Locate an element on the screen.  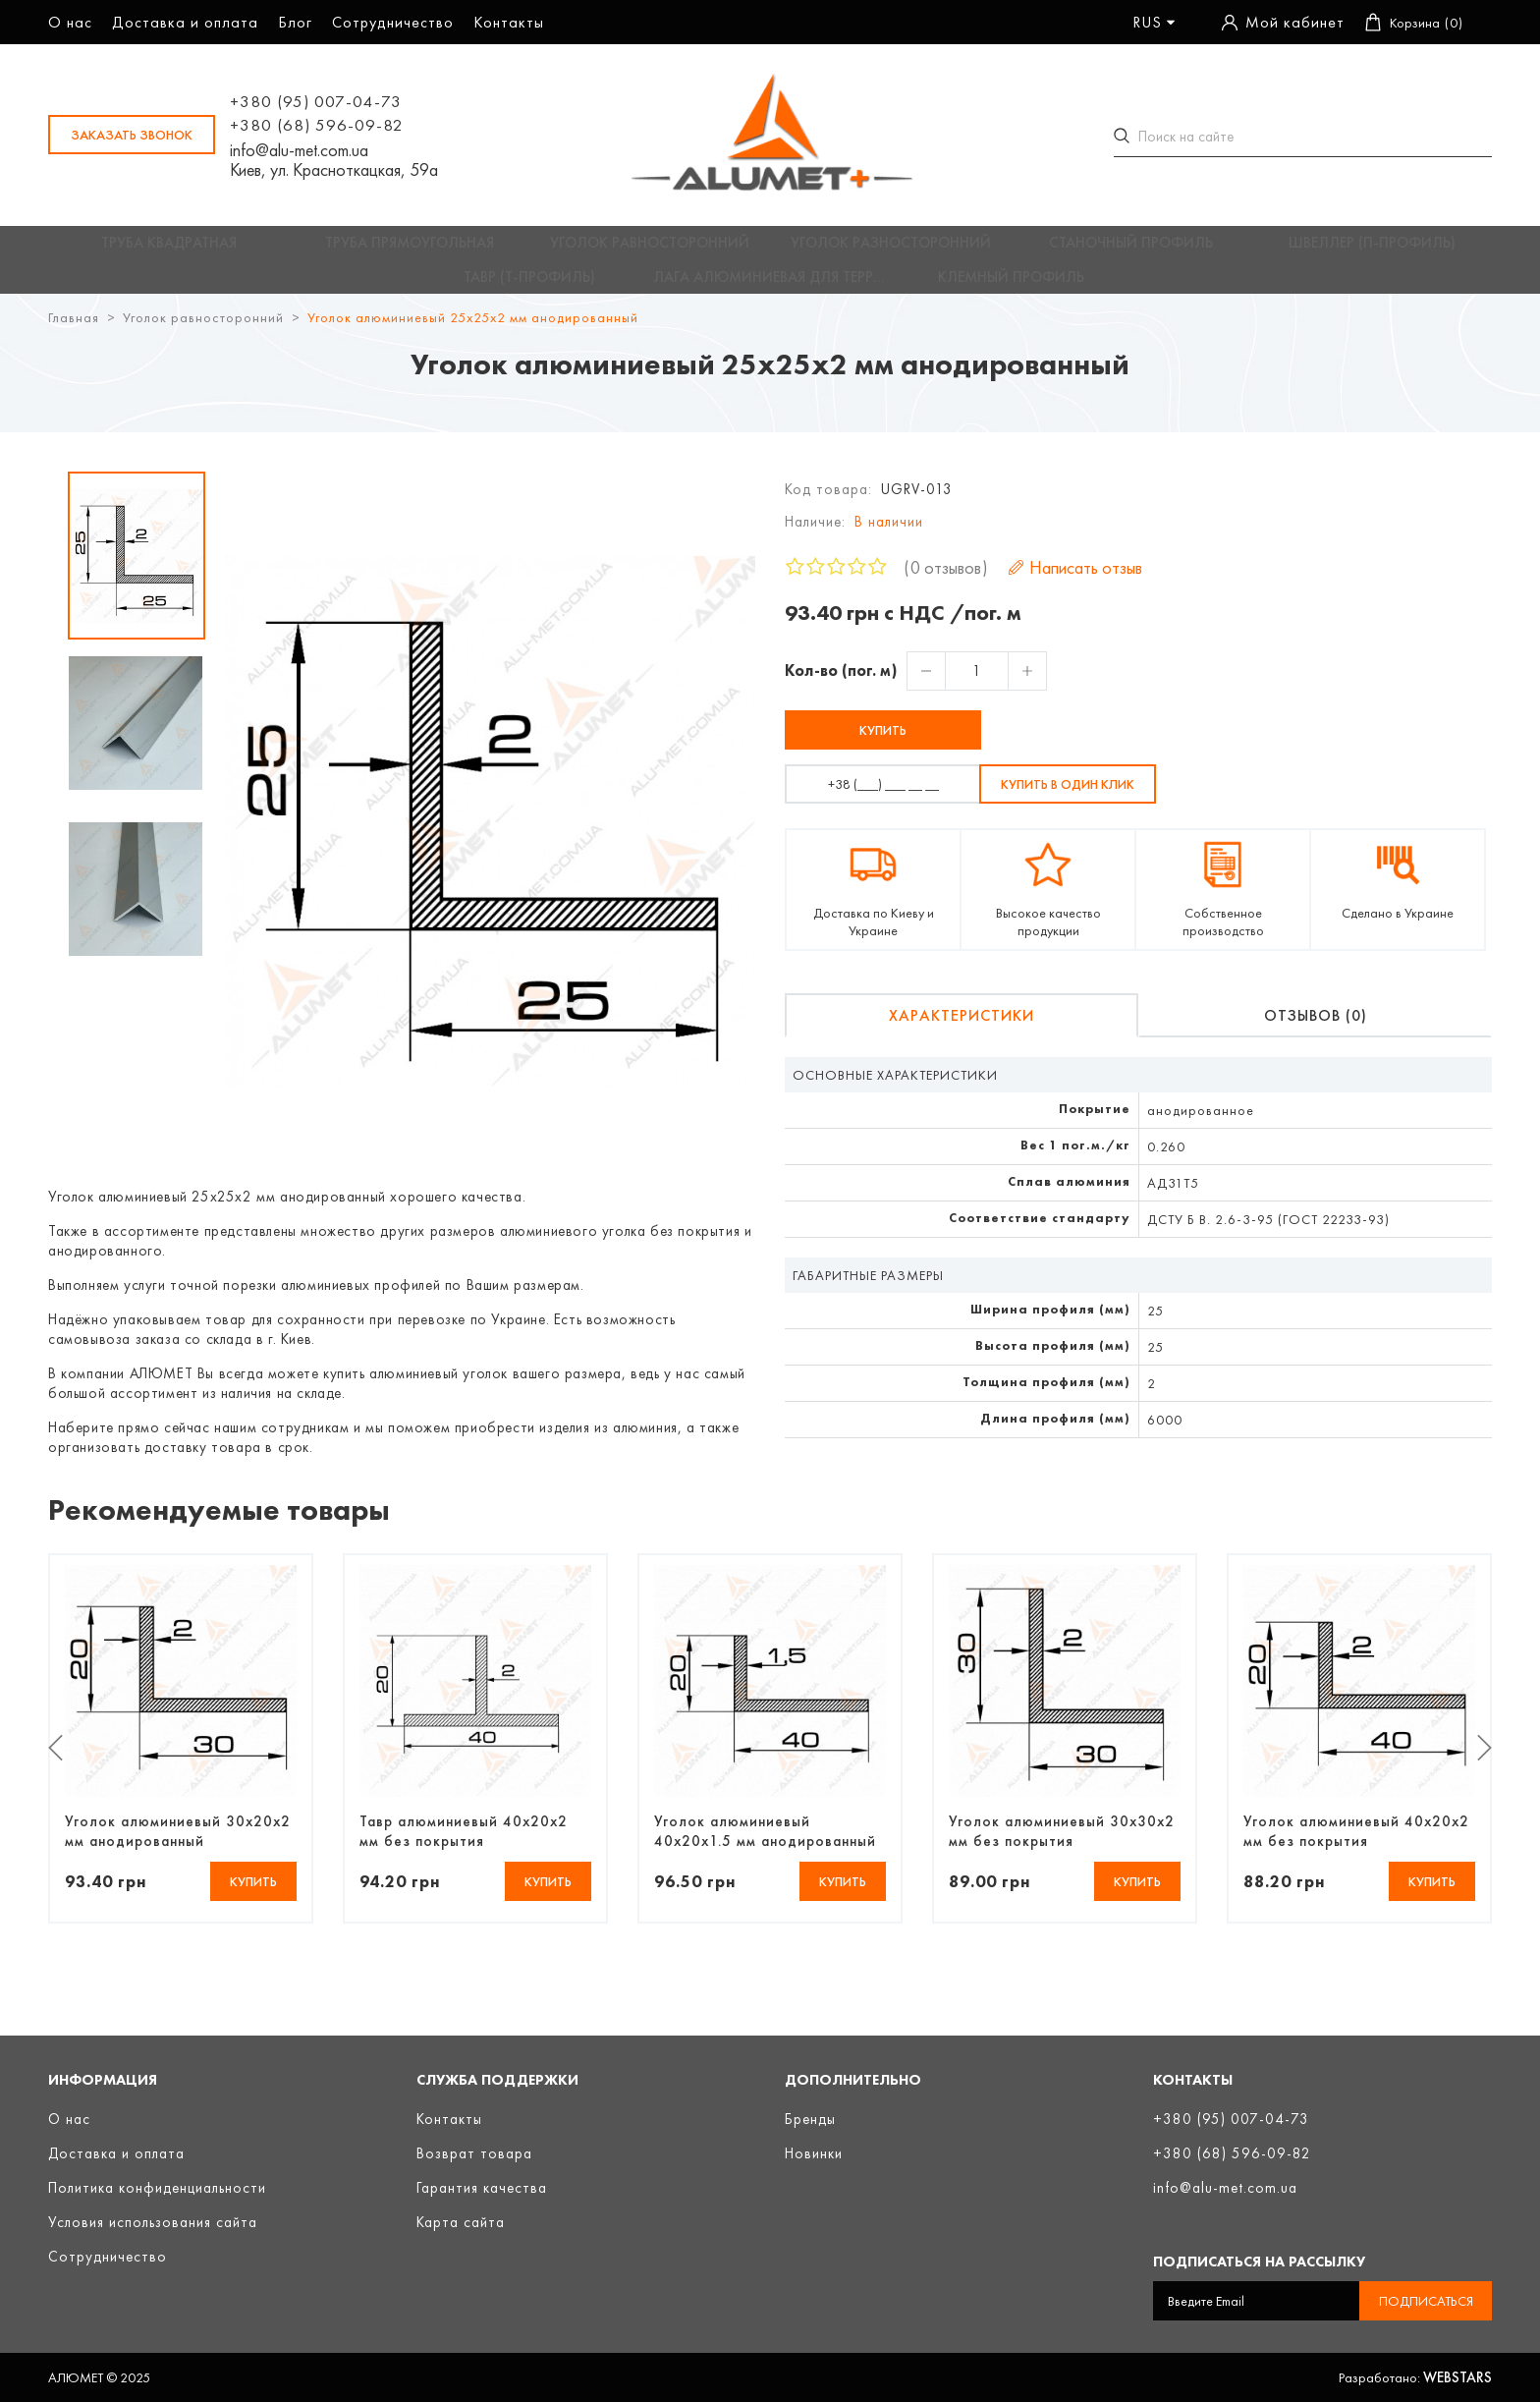
Бренды is located at coordinates (810, 2119).